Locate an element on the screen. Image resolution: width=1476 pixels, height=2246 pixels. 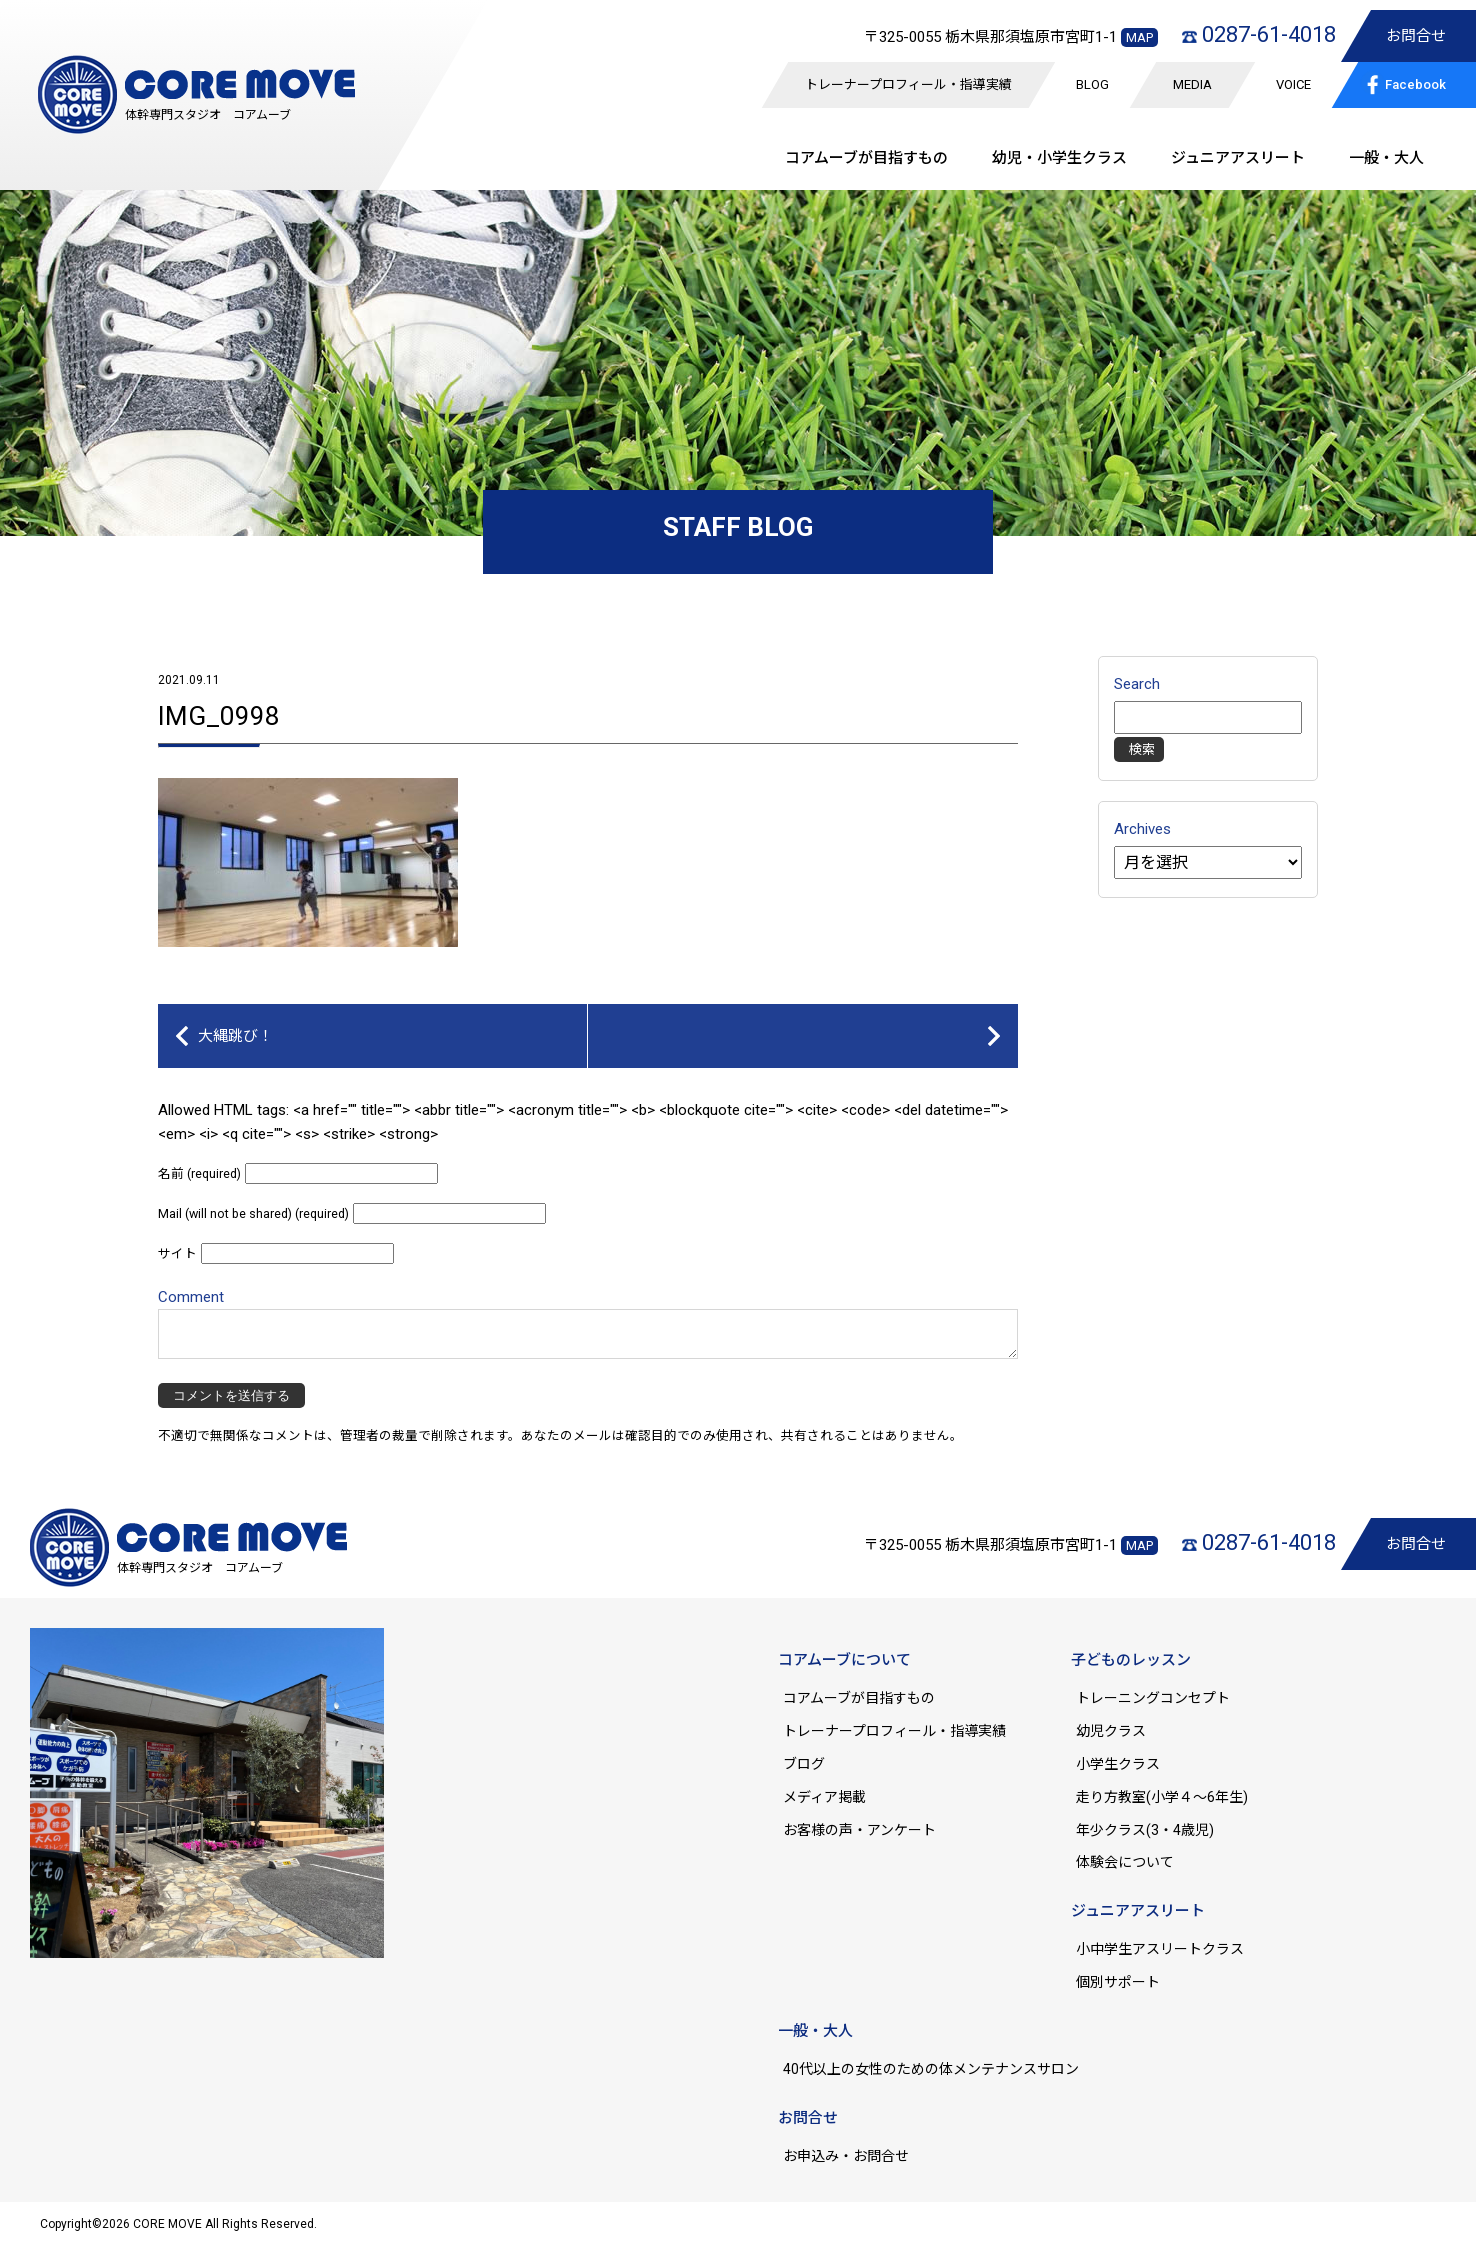
メディア掲載 is located at coordinates (824, 1797).